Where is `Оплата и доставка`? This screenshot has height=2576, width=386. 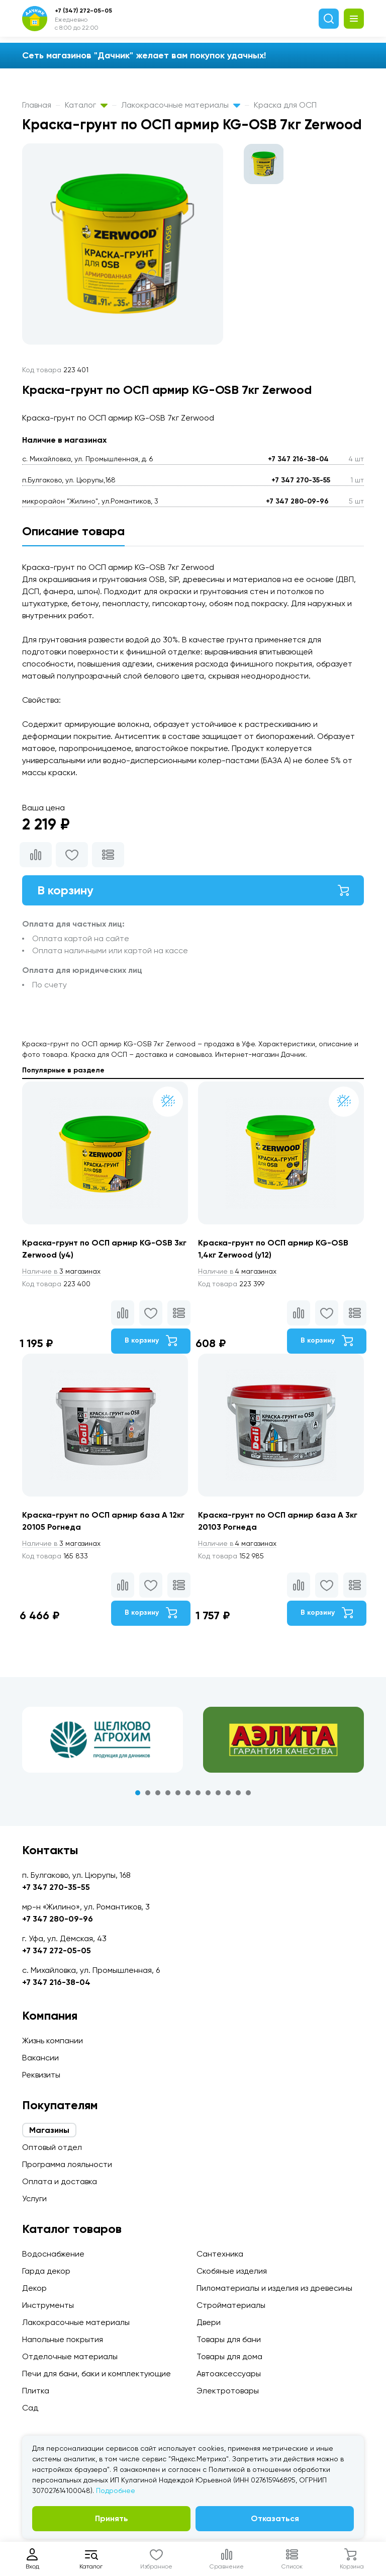 Оплата и доставка is located at coordinates (59, 2181).